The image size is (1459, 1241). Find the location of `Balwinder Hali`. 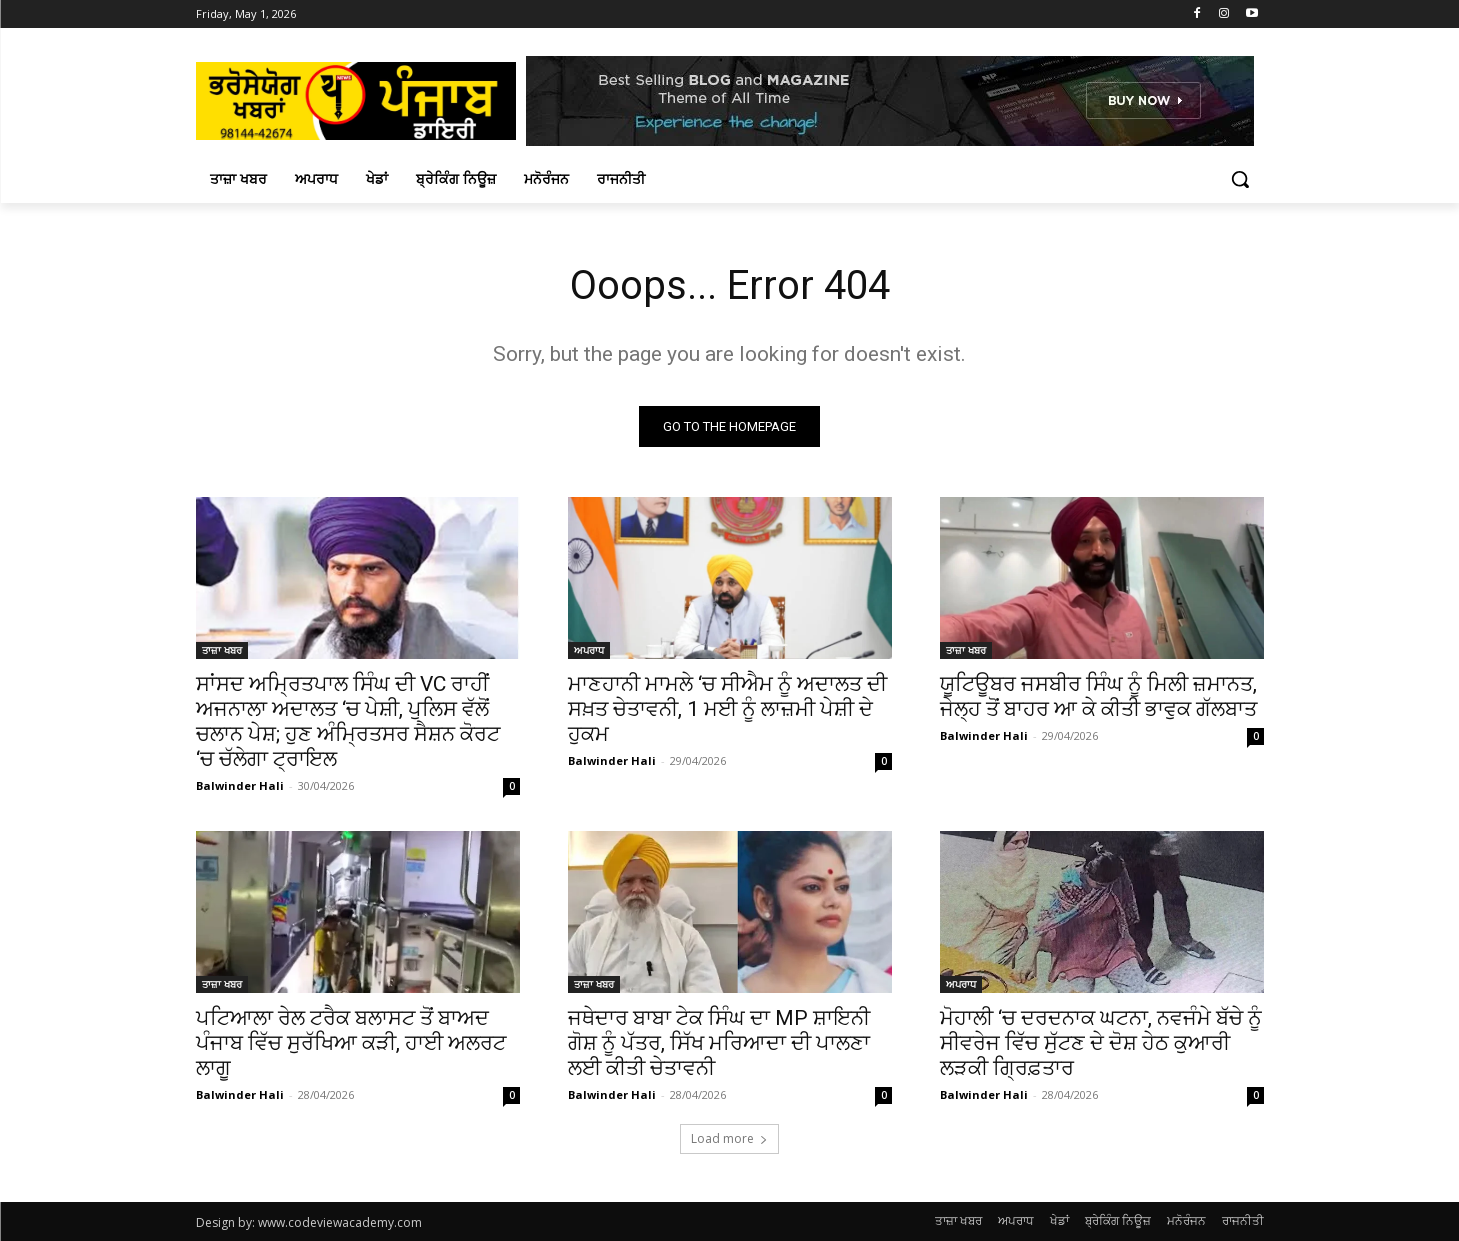

Balwinder Hali is located at coordinates (240, 785).